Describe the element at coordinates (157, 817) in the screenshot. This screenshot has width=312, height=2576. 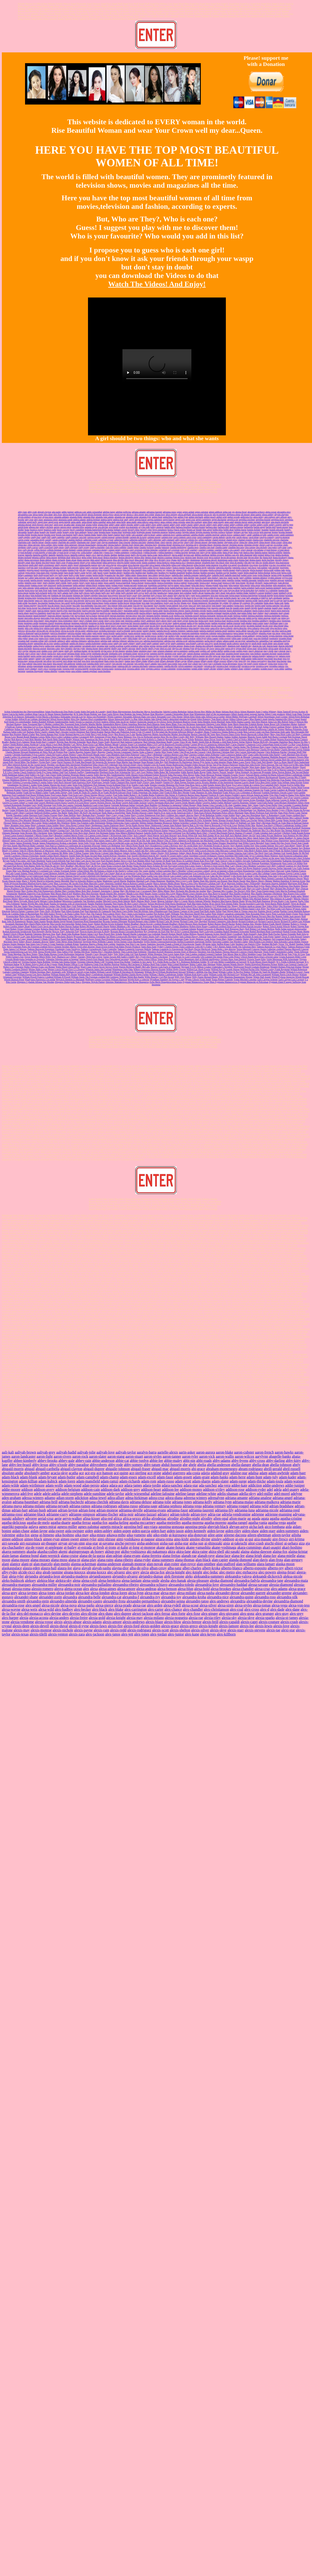
I see `Harry Shannon Clay Ford` at that location.